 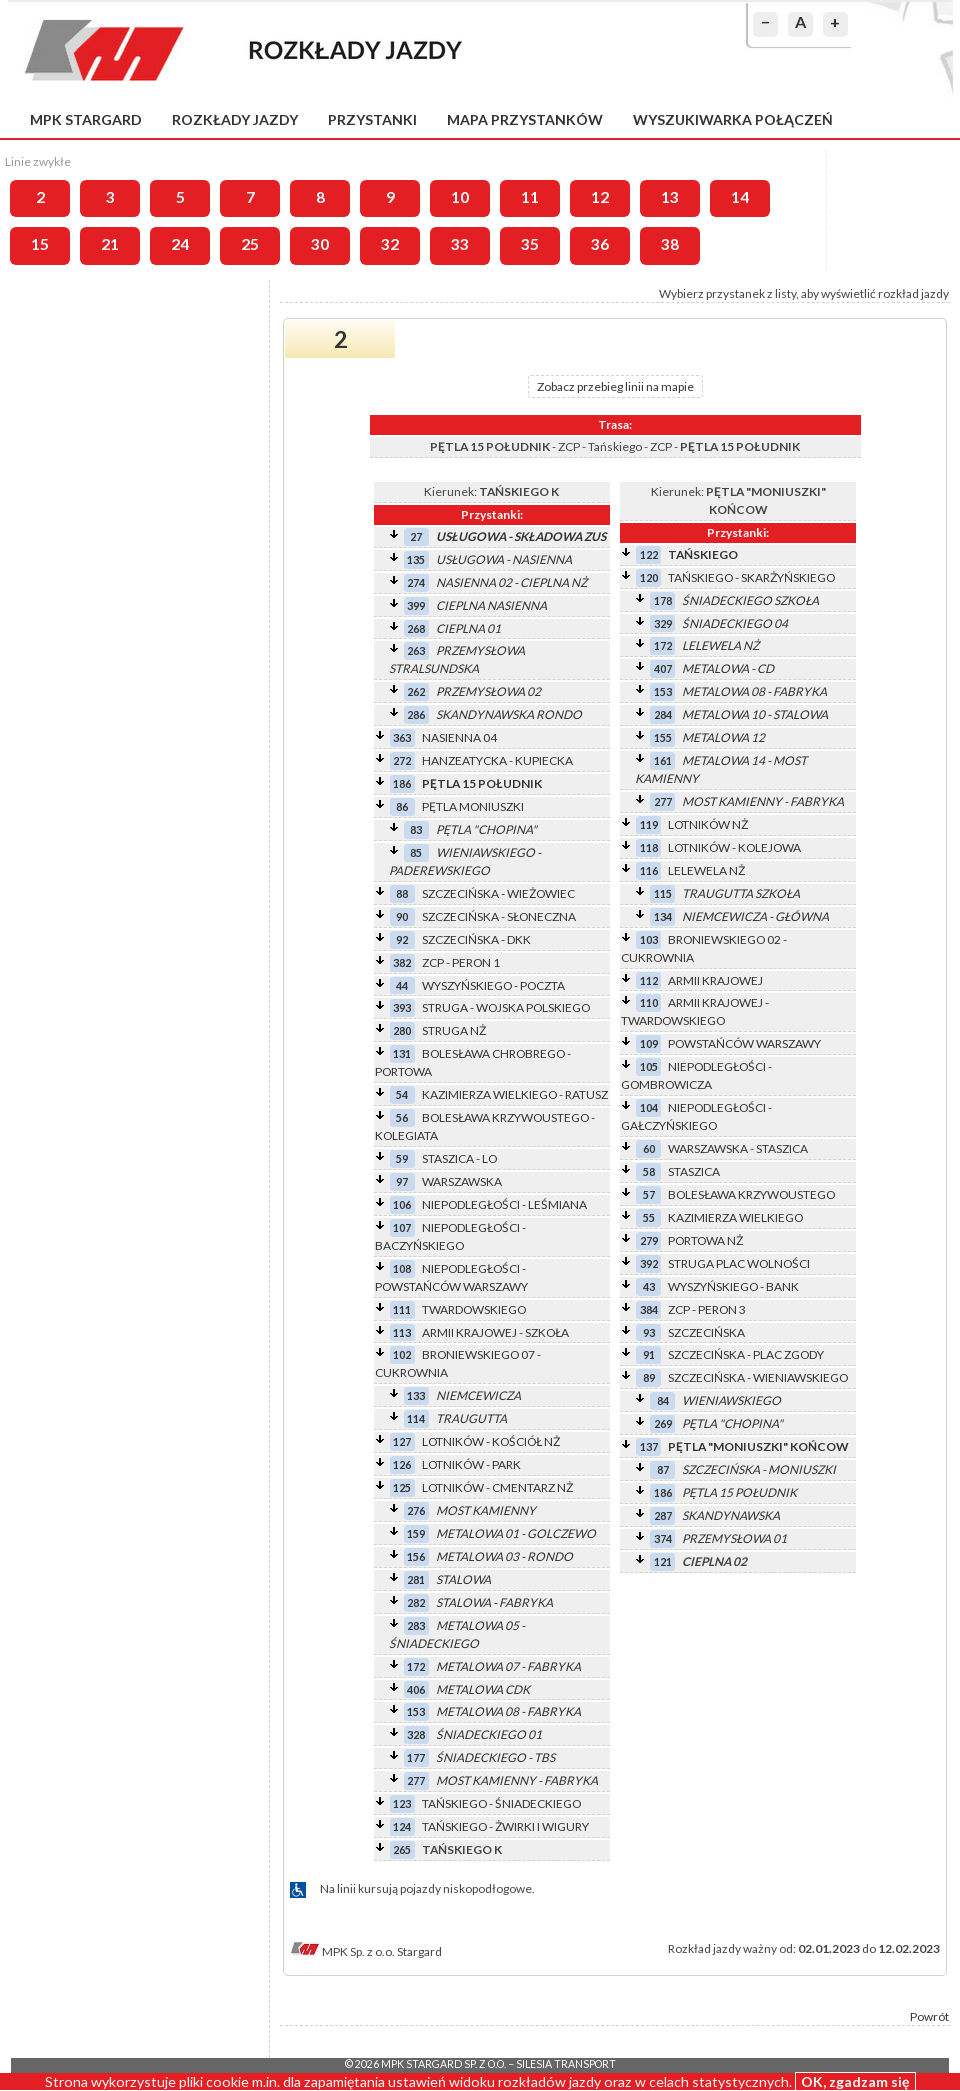 What do you see at coordinates (416, 1395) in the screenshot?
I see `133` at bounding box center [416, 1395].